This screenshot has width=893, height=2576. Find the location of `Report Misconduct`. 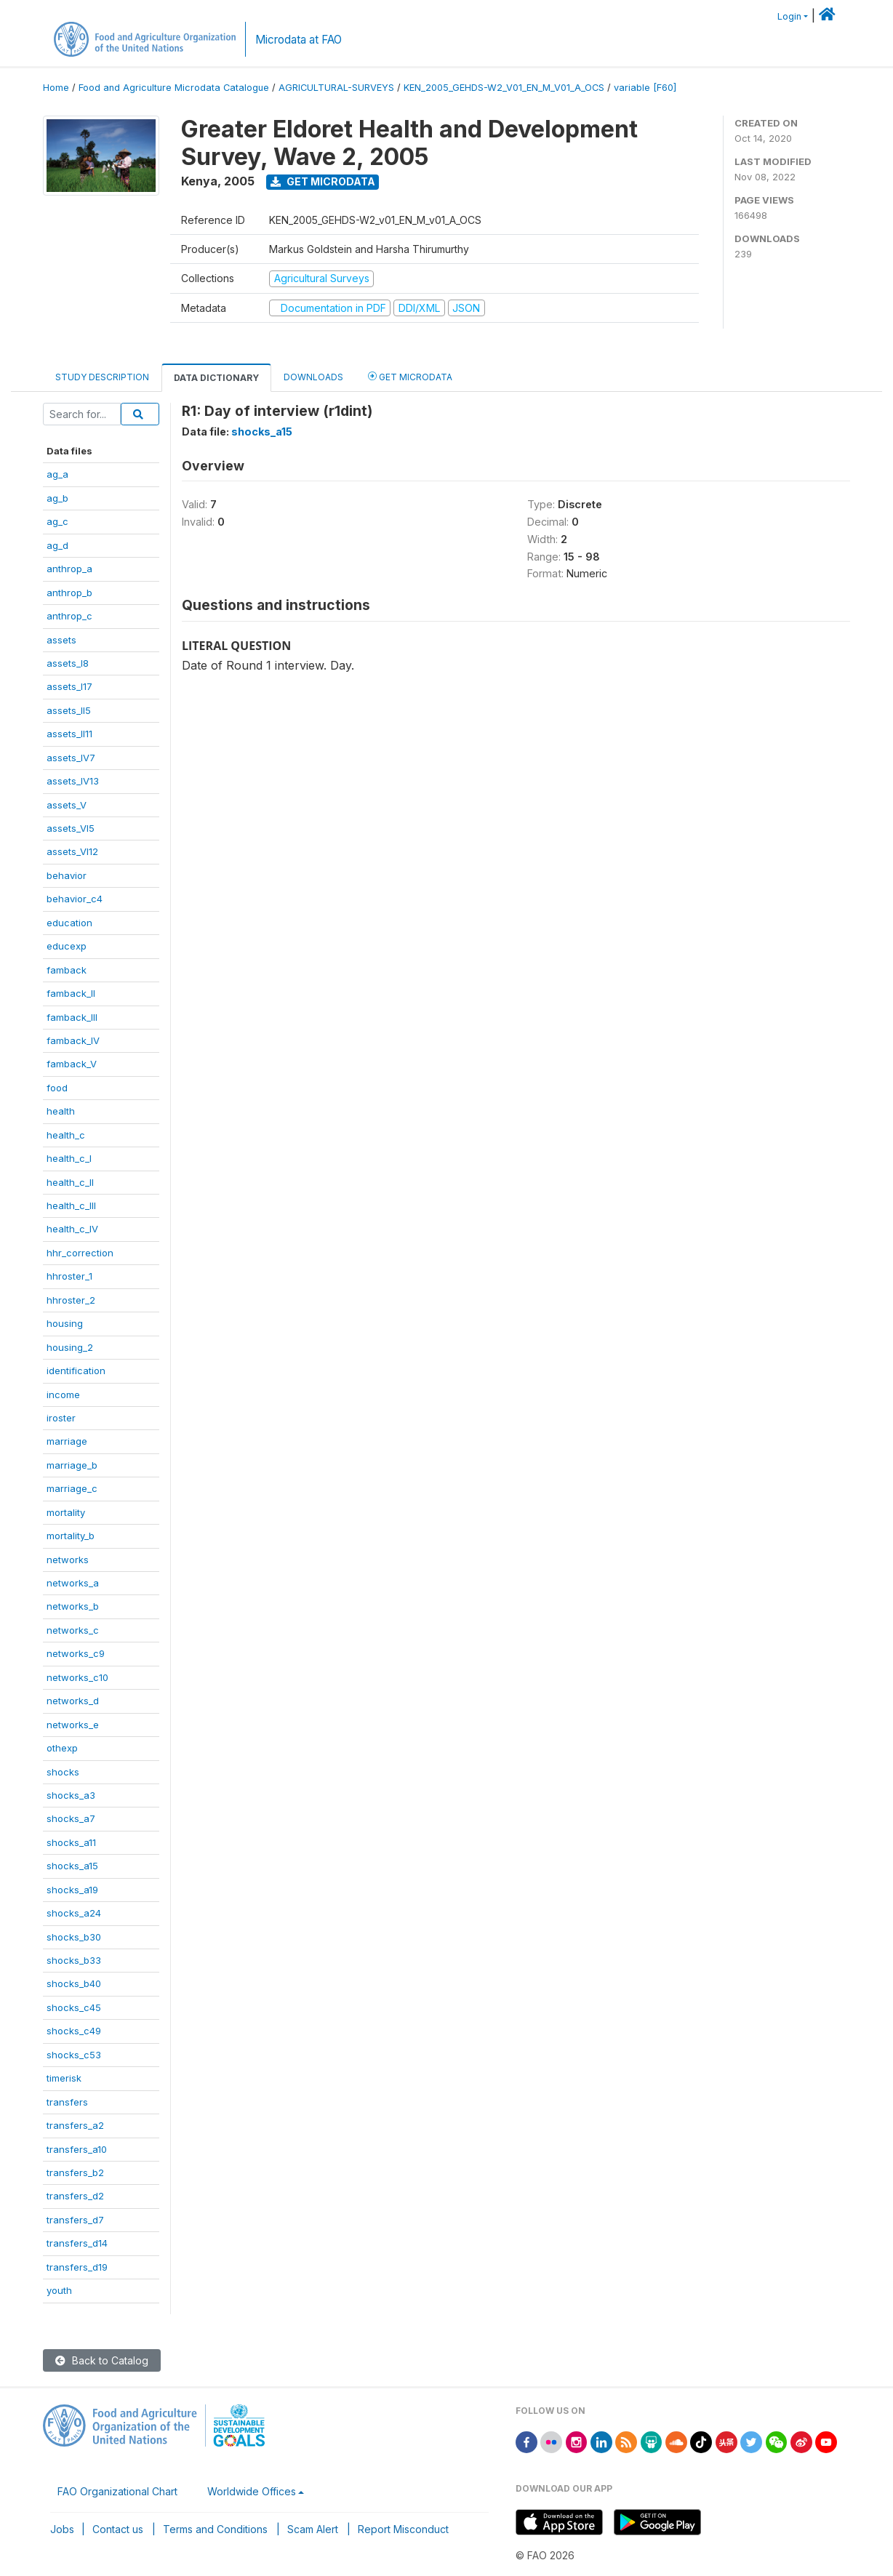

Report Misconduct is located at coordinates (403, 2529).